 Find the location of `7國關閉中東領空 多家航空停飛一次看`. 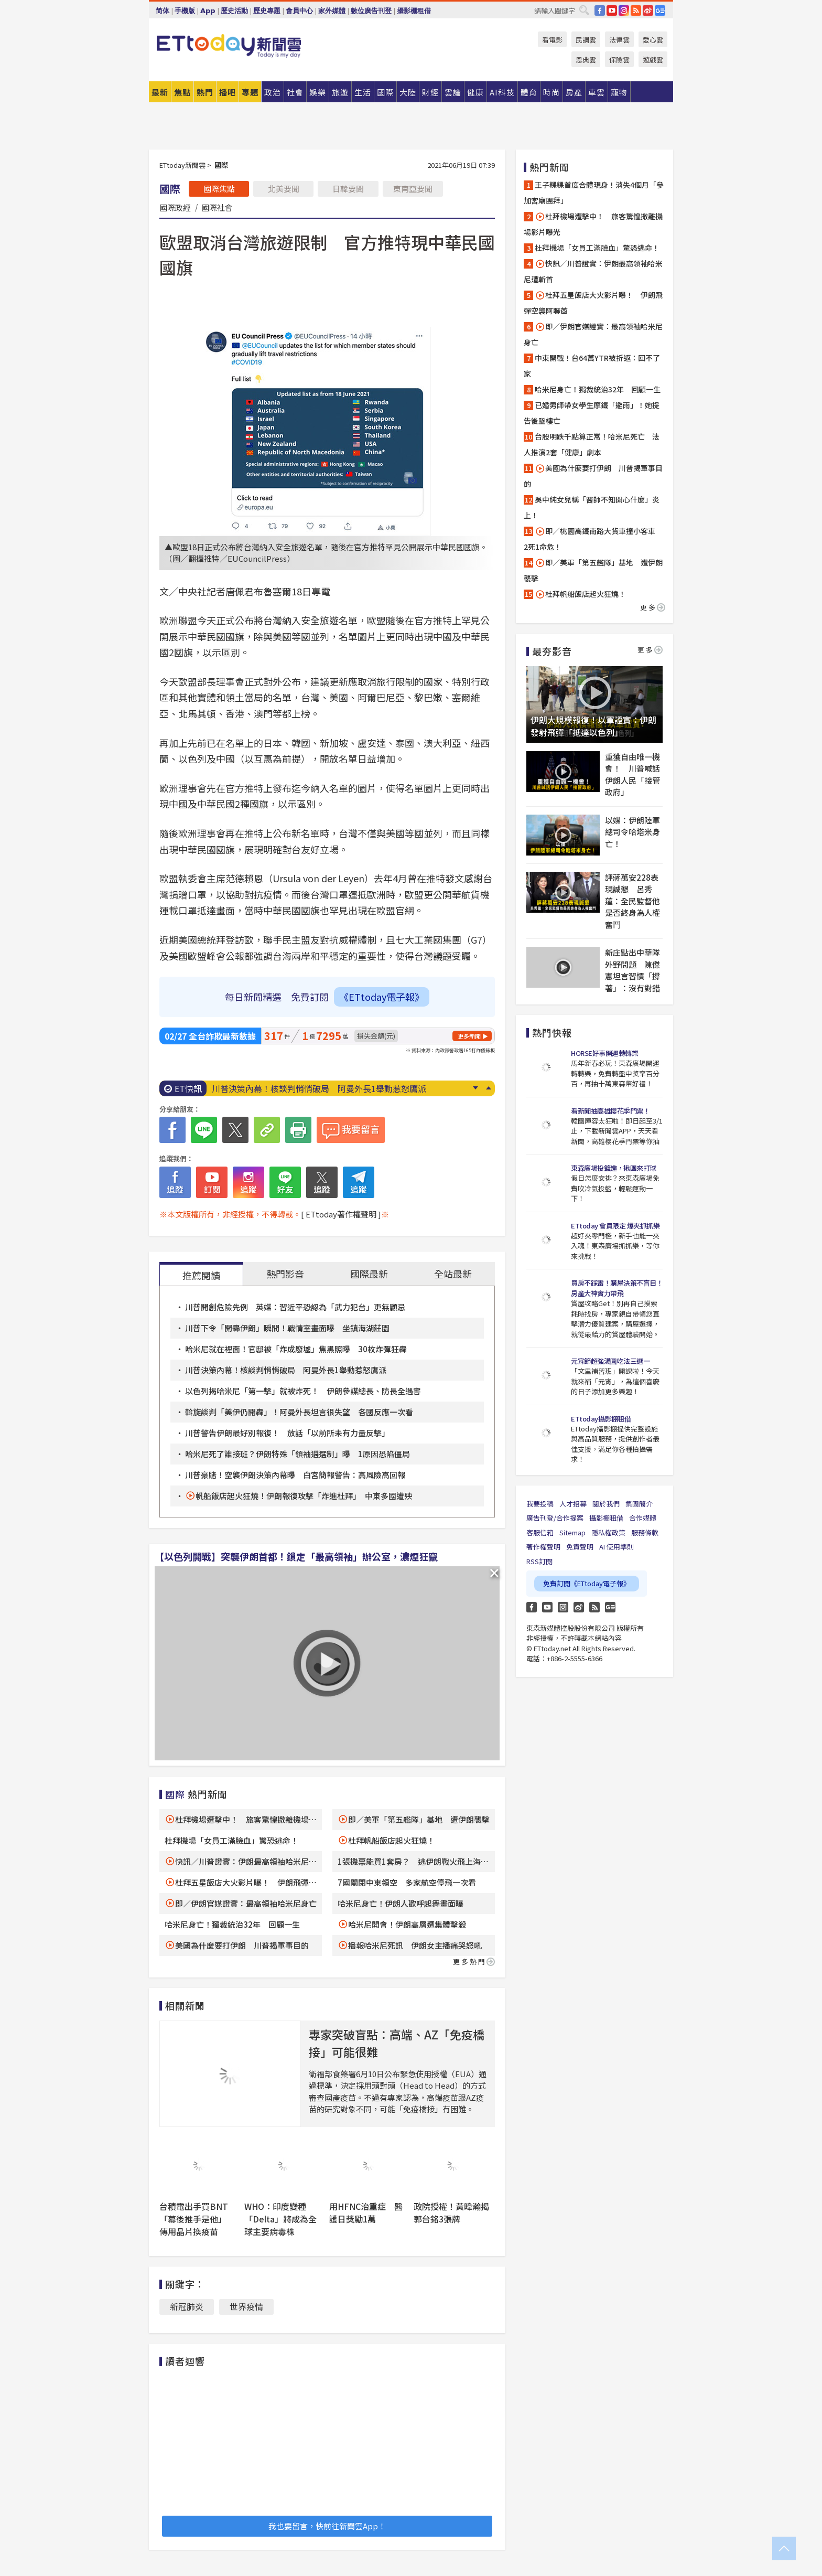

7國關閉中東領空 多家航空停飛一次看 is located at coordinates (407, 1882).